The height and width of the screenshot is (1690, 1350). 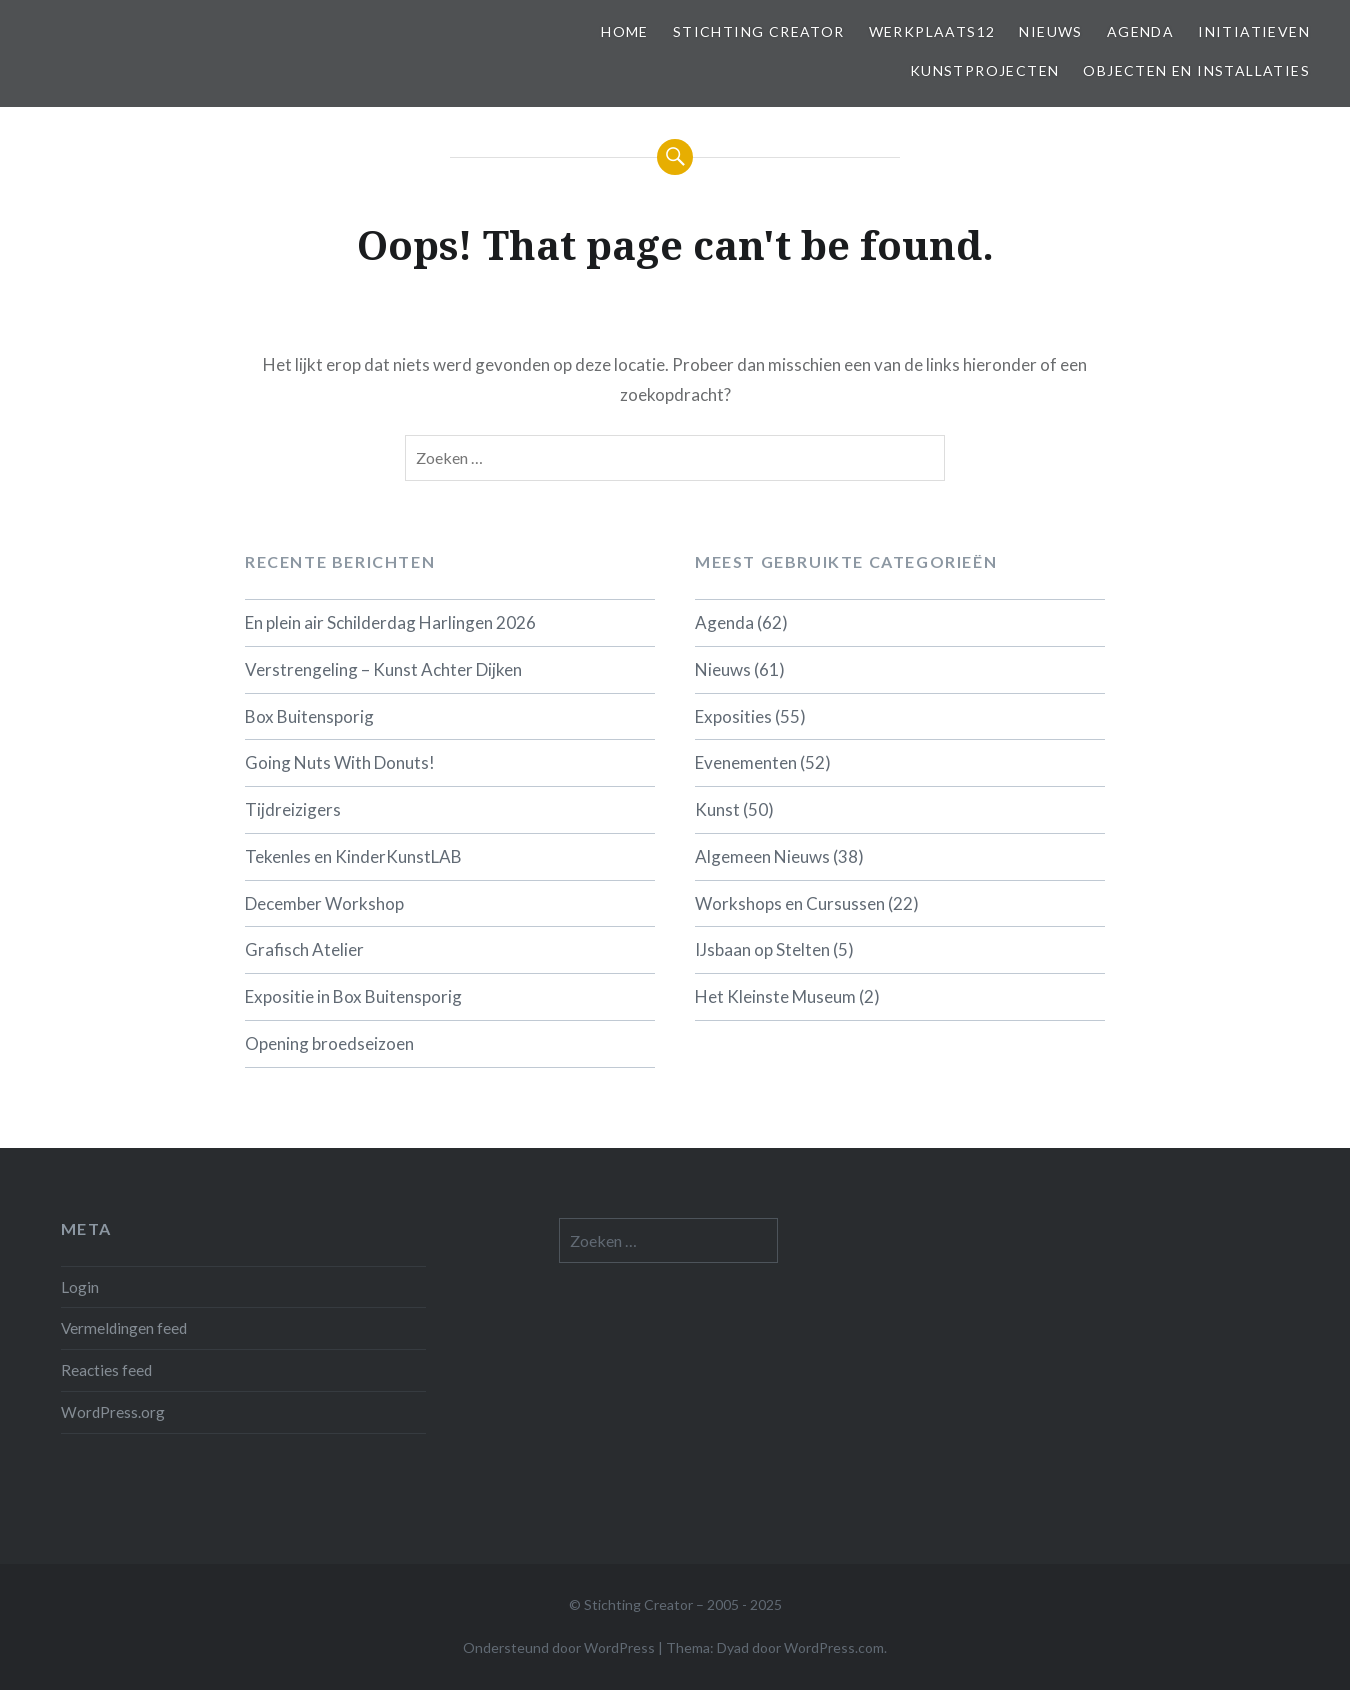 I want to click on En plein air Schilderdag Harlingen 2026, so click(x=390, y=622).